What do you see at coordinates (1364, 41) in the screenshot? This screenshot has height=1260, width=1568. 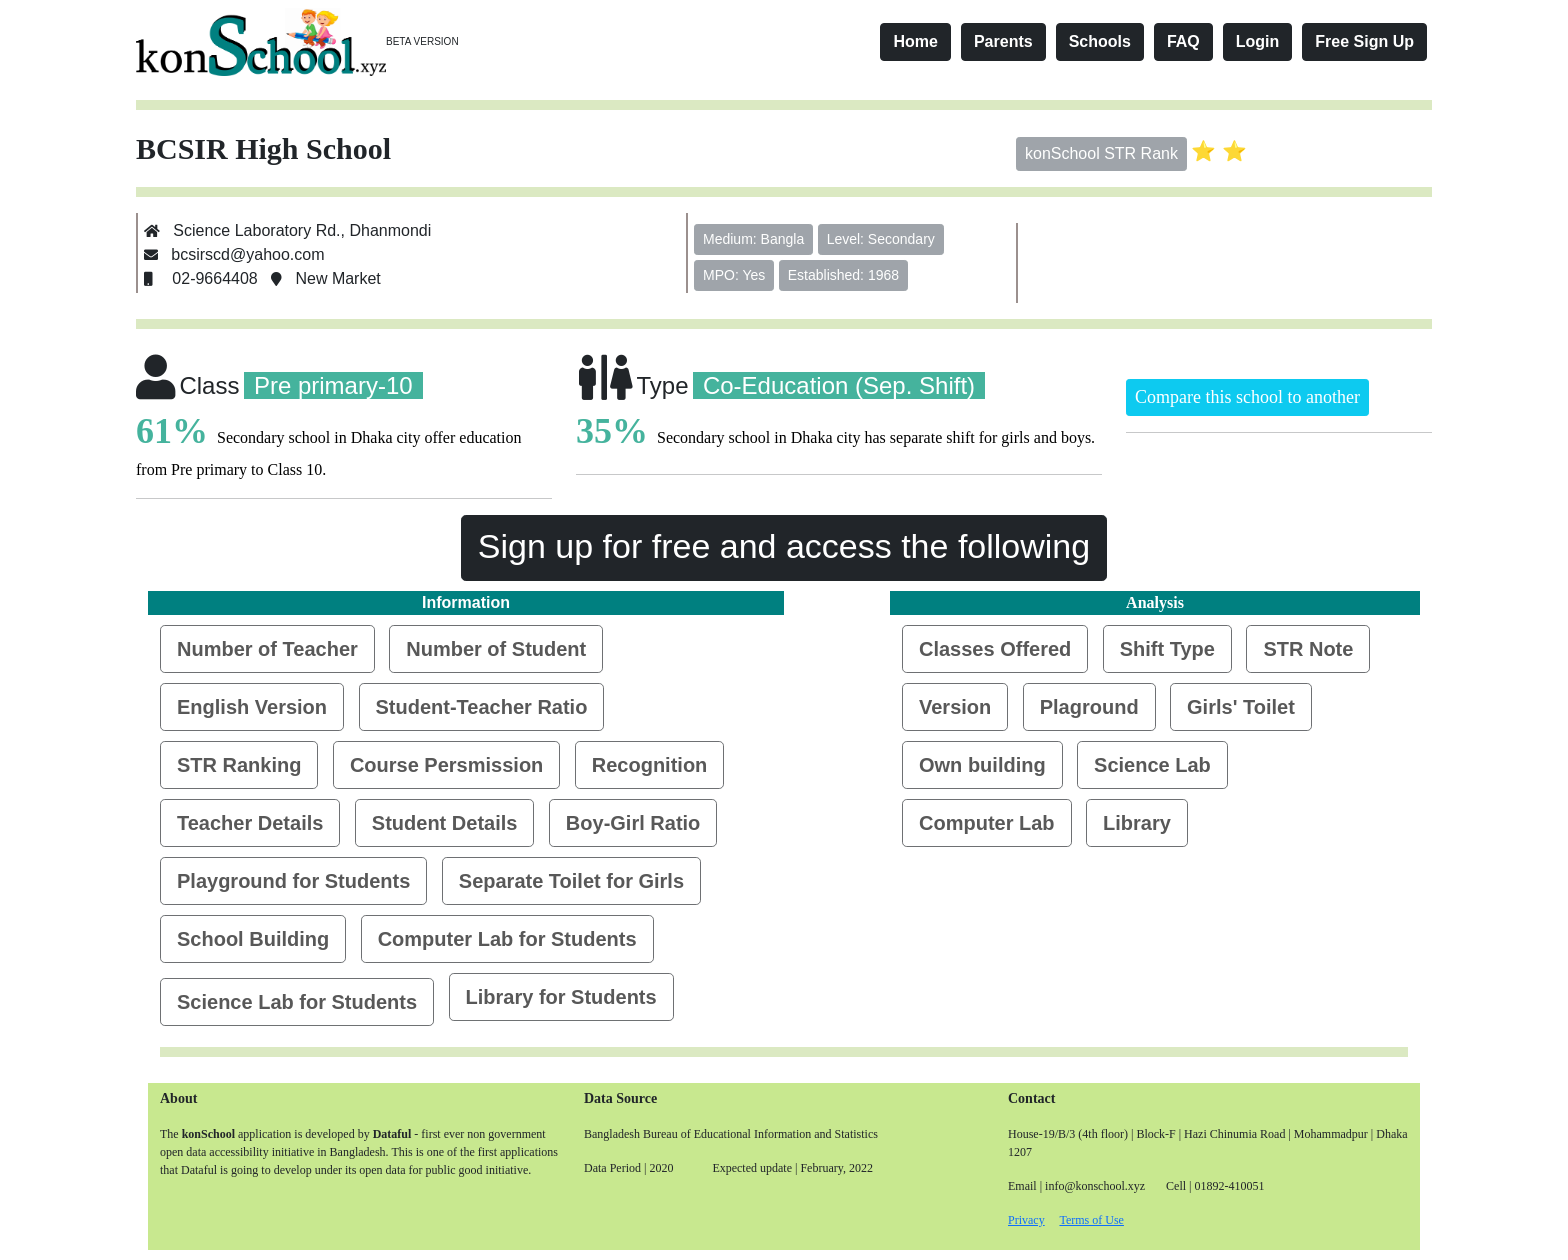 I see `Free Sign Up` at bounding box center [1364, 41].